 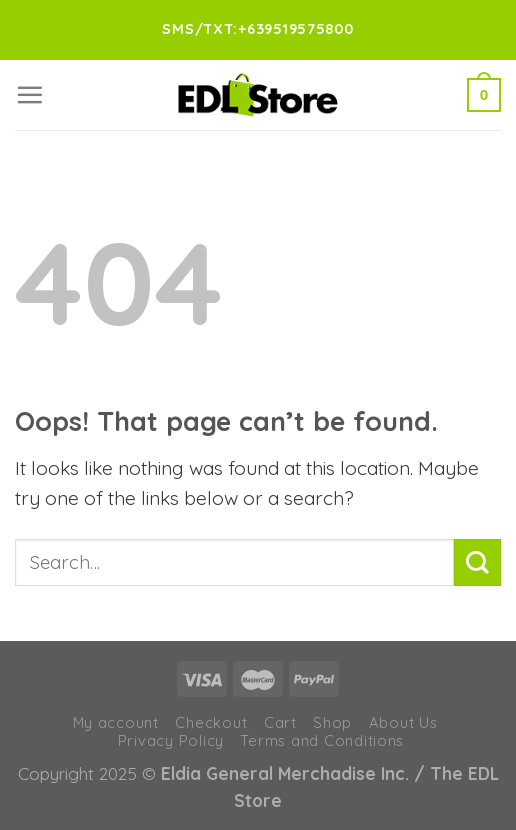 I want to click on Terms and Conditions, so click(x=322, y=740).